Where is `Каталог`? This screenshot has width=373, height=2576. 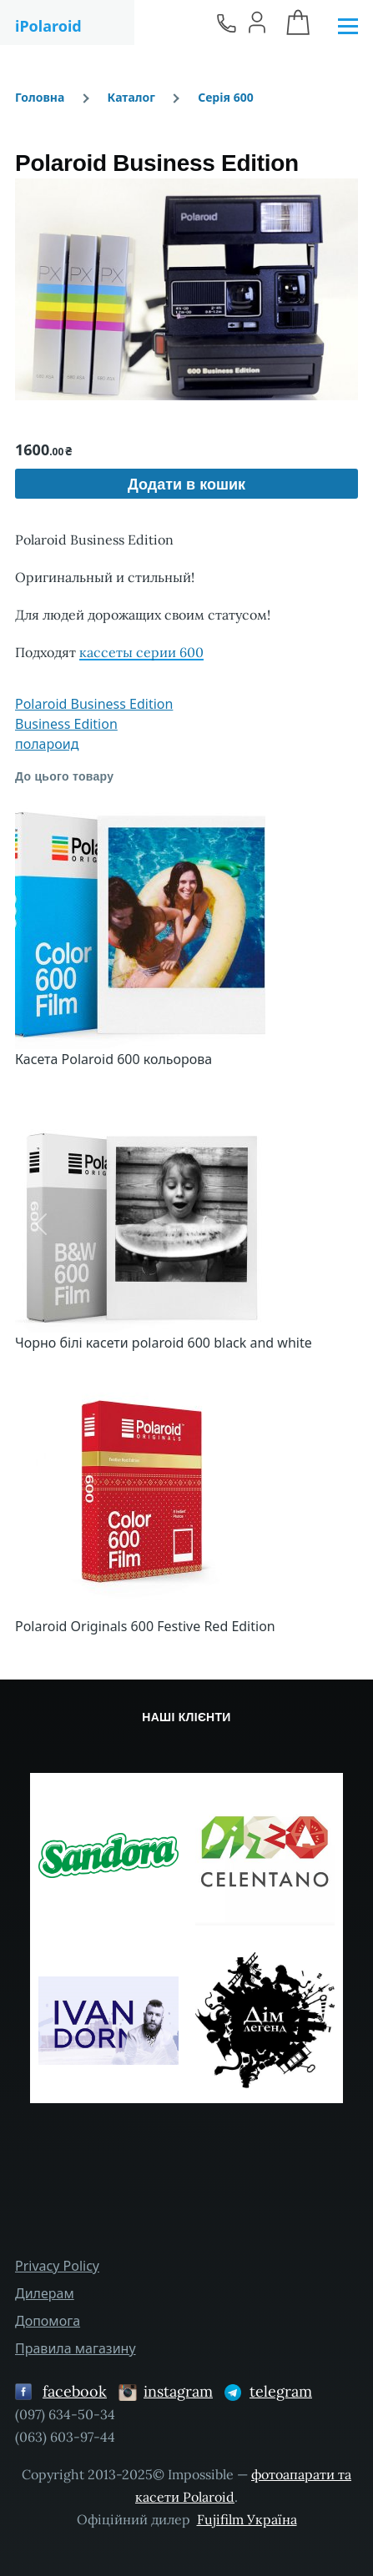
Каталог is located at coordinates (131, 97).